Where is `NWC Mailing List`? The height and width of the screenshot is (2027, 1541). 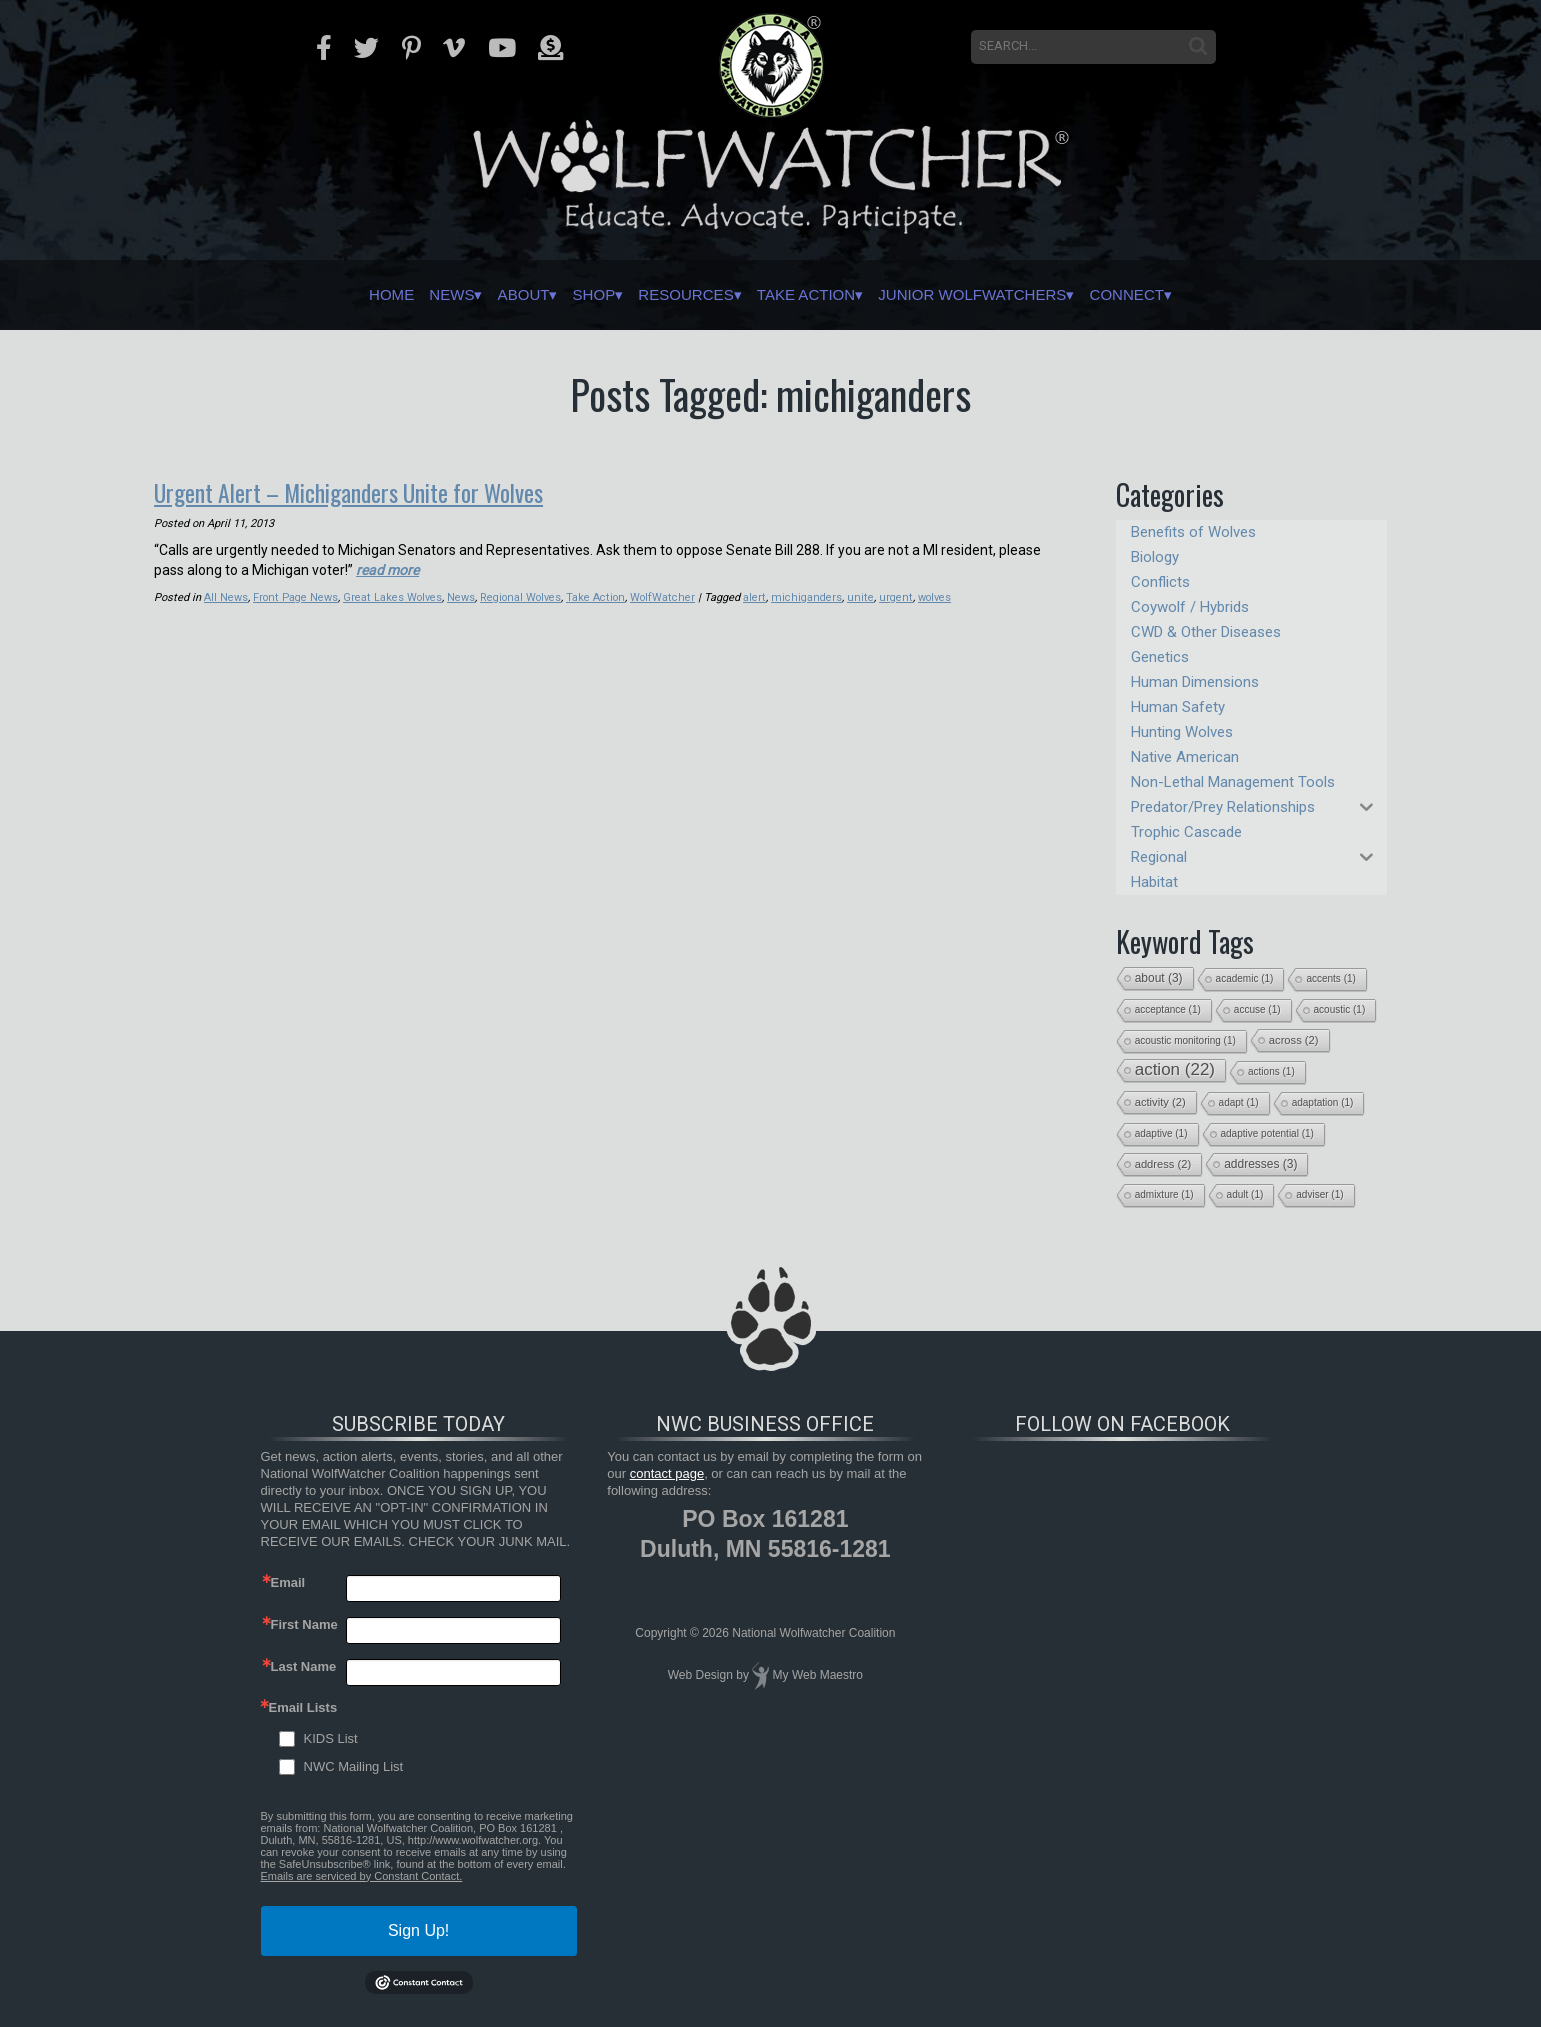 NWC Mailing List is located at coordinates (354, 1766).